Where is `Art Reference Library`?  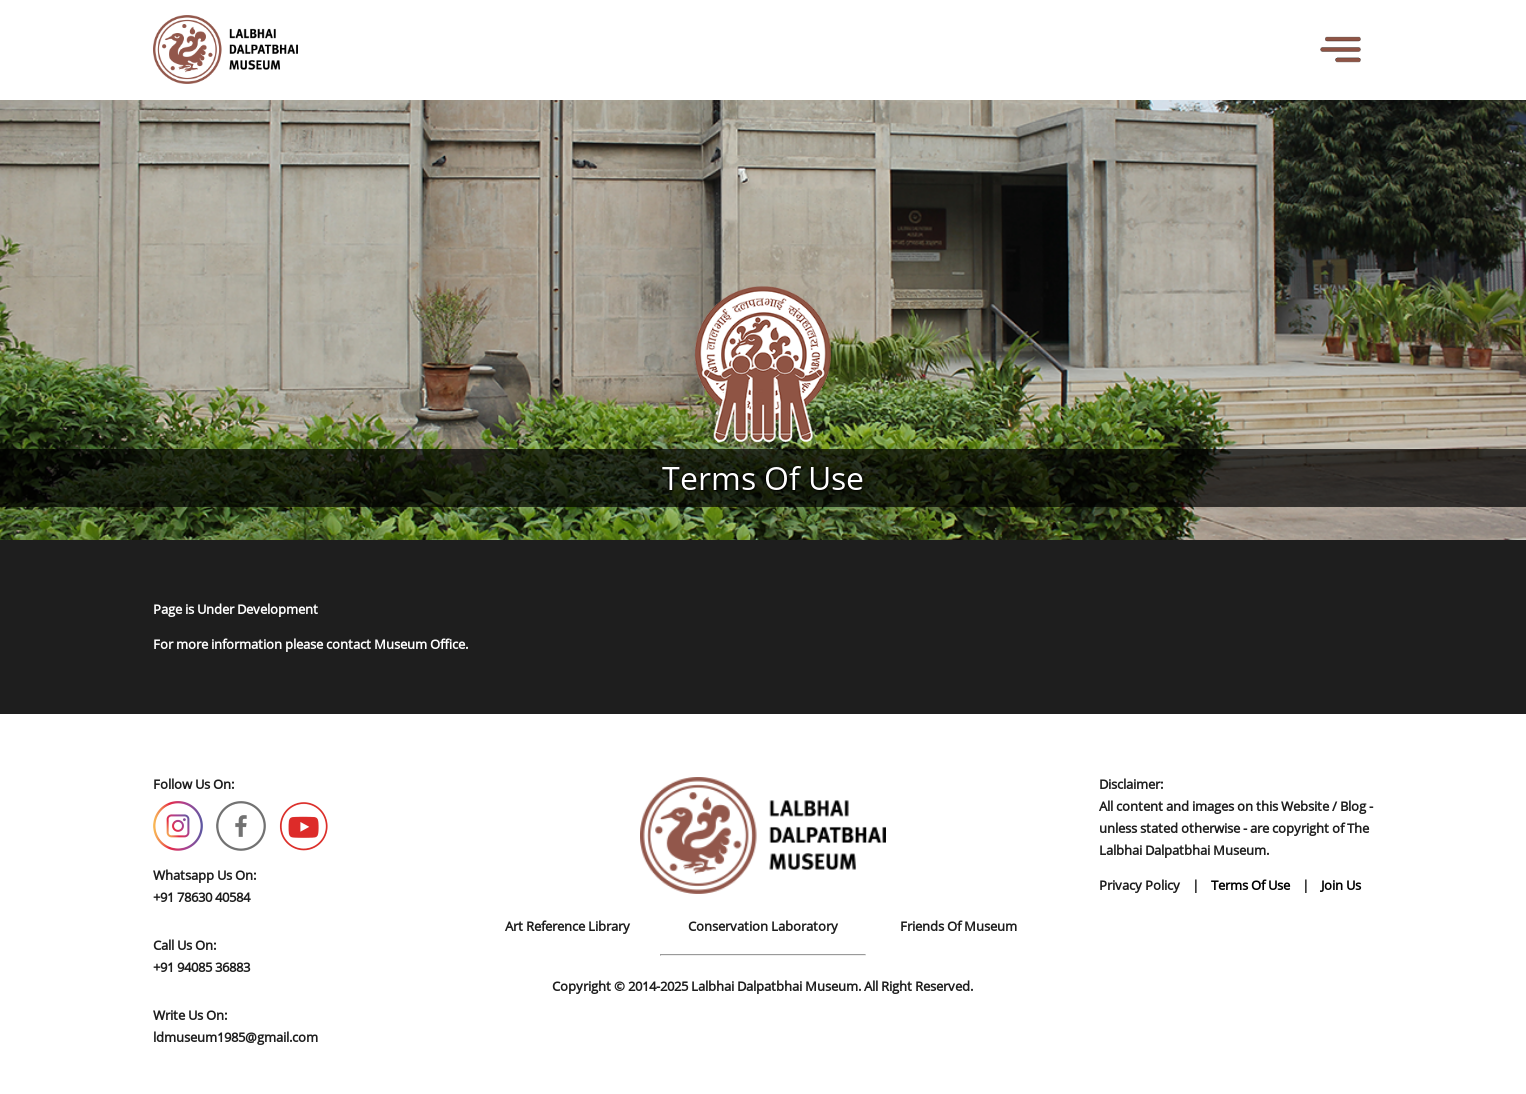
Art Reference Library is located at coordinates (567, 926).